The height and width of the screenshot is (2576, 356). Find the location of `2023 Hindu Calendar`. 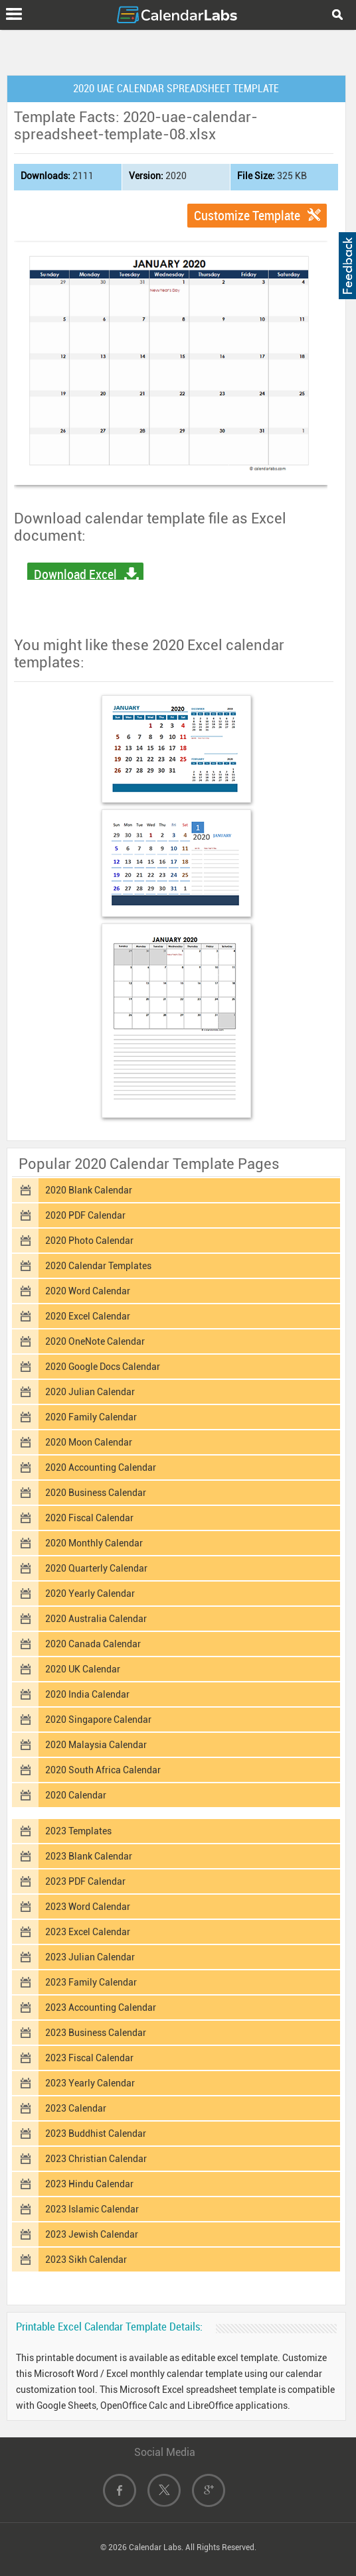

2023 Hindu Calendar is located at coordinates (89, 2184).